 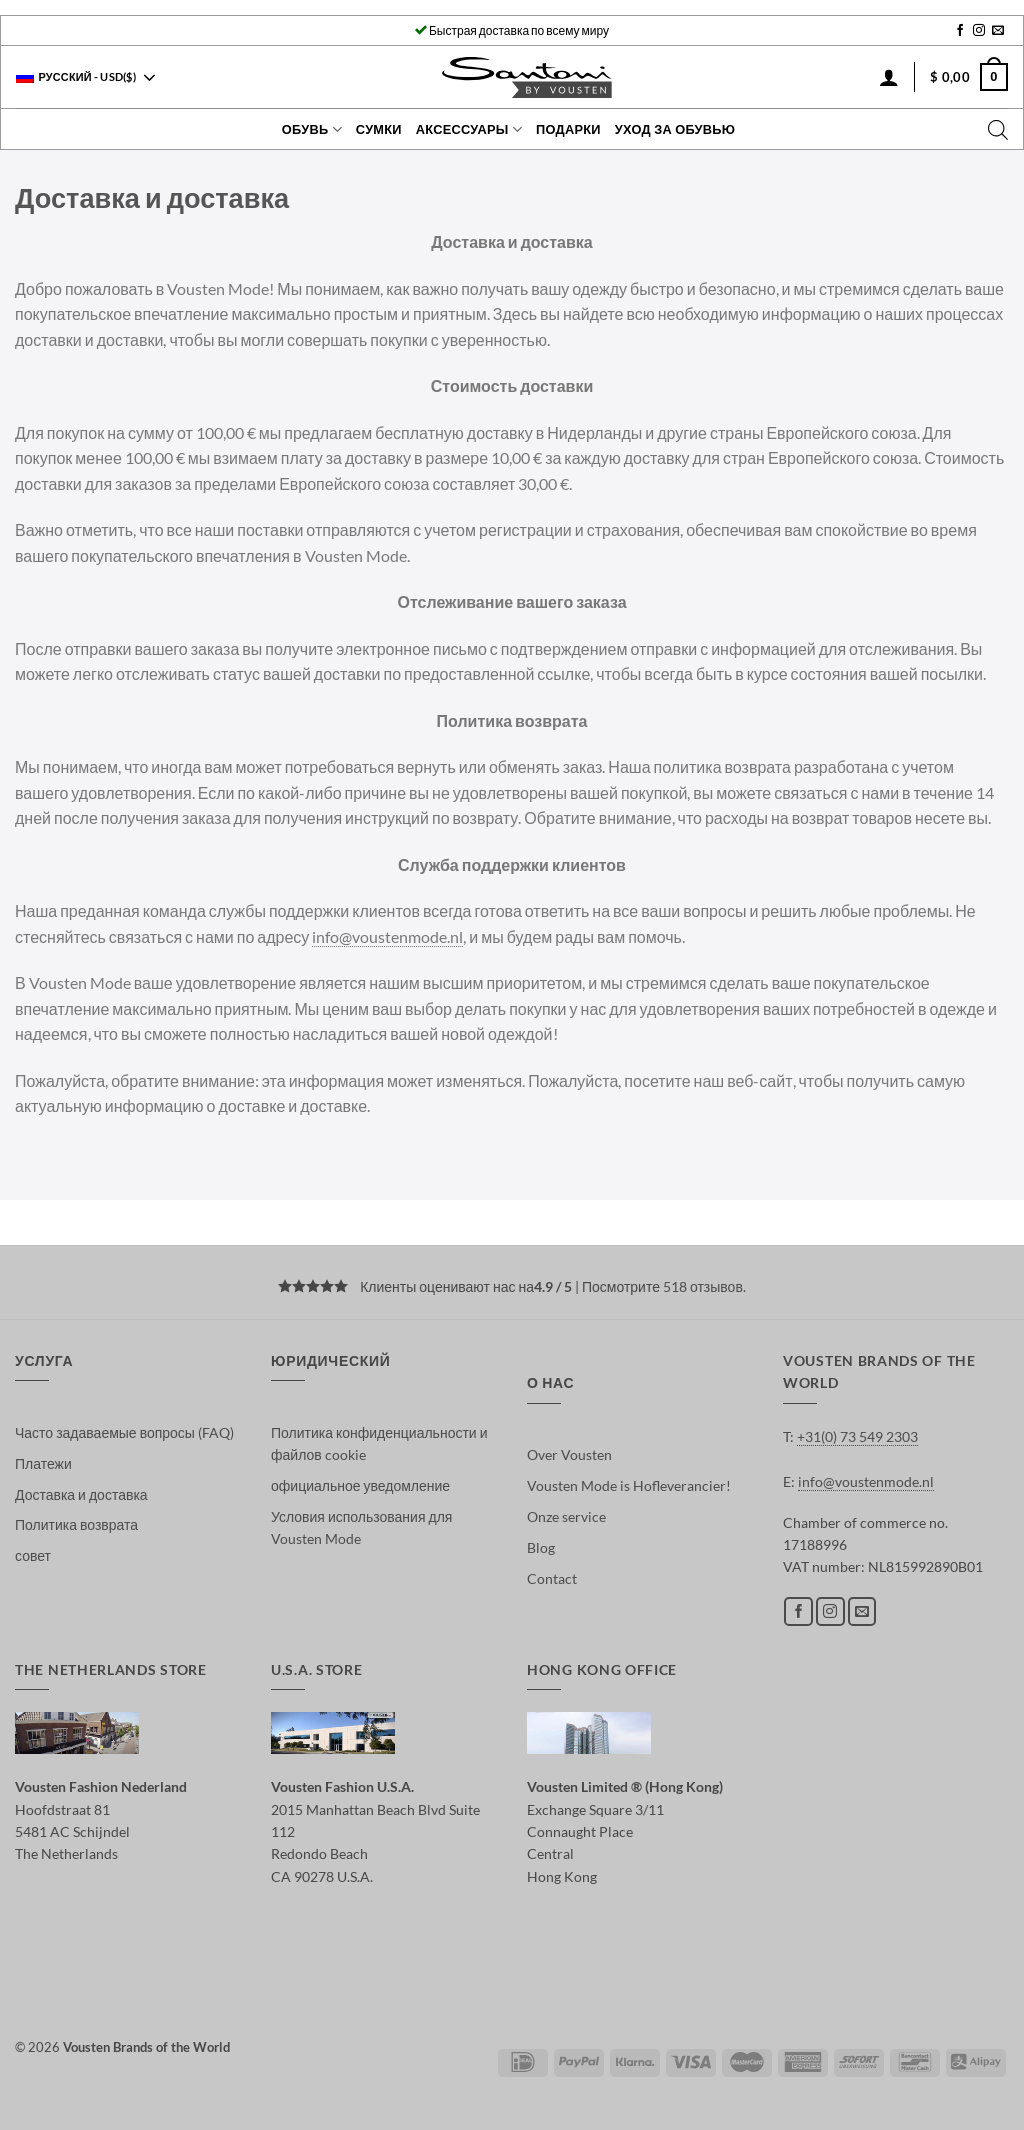 What do you see at coordinates (889, 77) in the screenshot?
I see `[Вход]` at bounding box center [889, 77].